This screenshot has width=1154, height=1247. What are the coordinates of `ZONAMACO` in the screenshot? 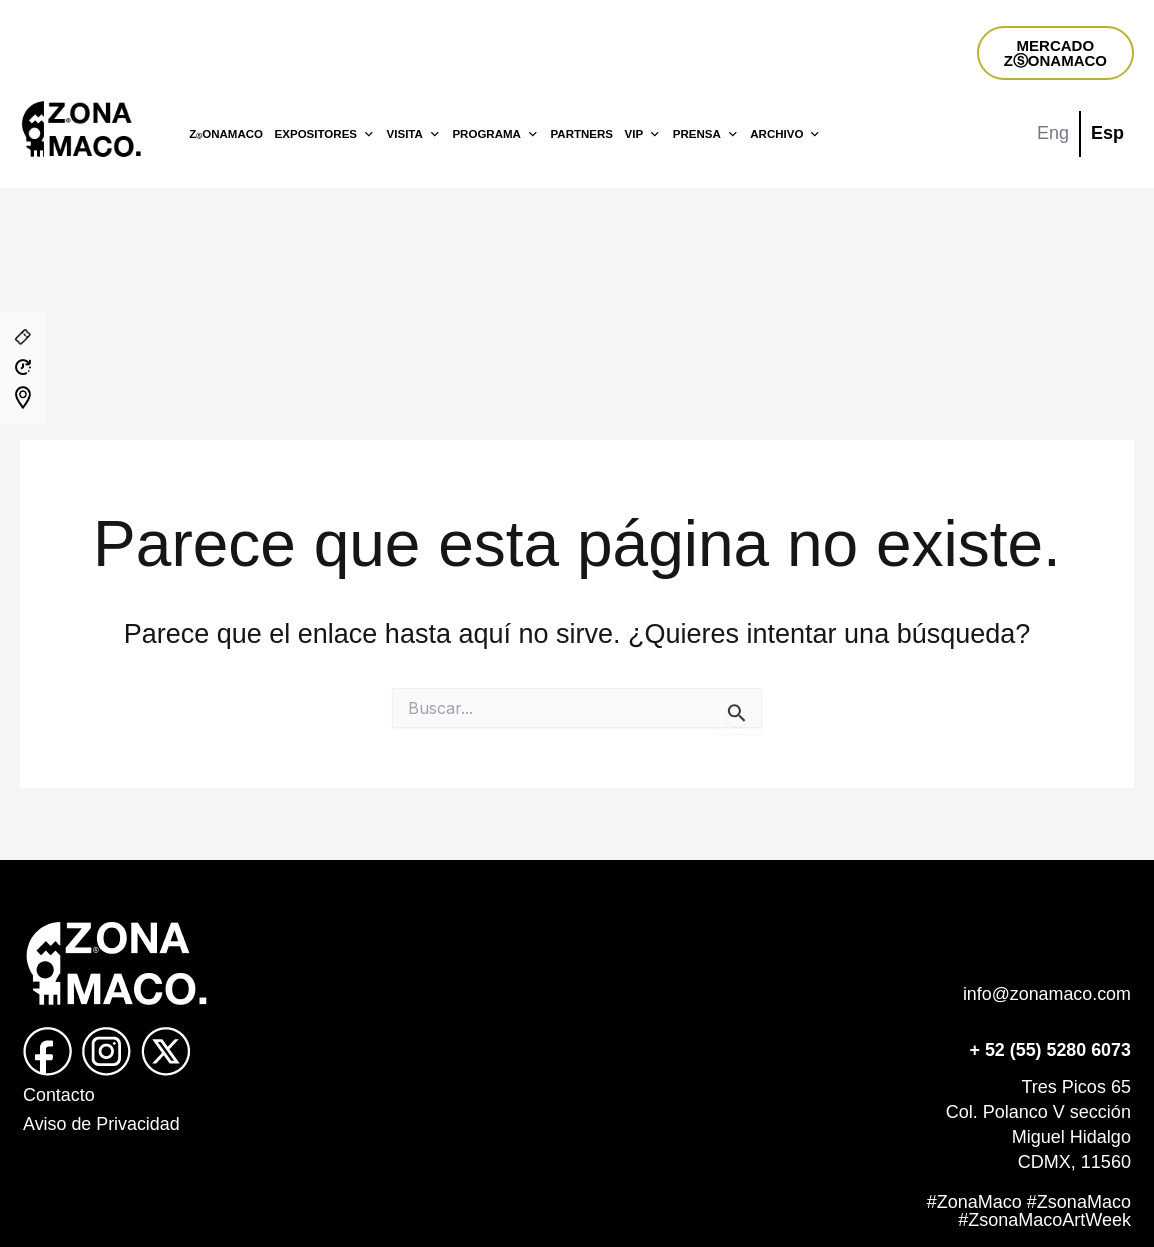 It's located at (226, 134).